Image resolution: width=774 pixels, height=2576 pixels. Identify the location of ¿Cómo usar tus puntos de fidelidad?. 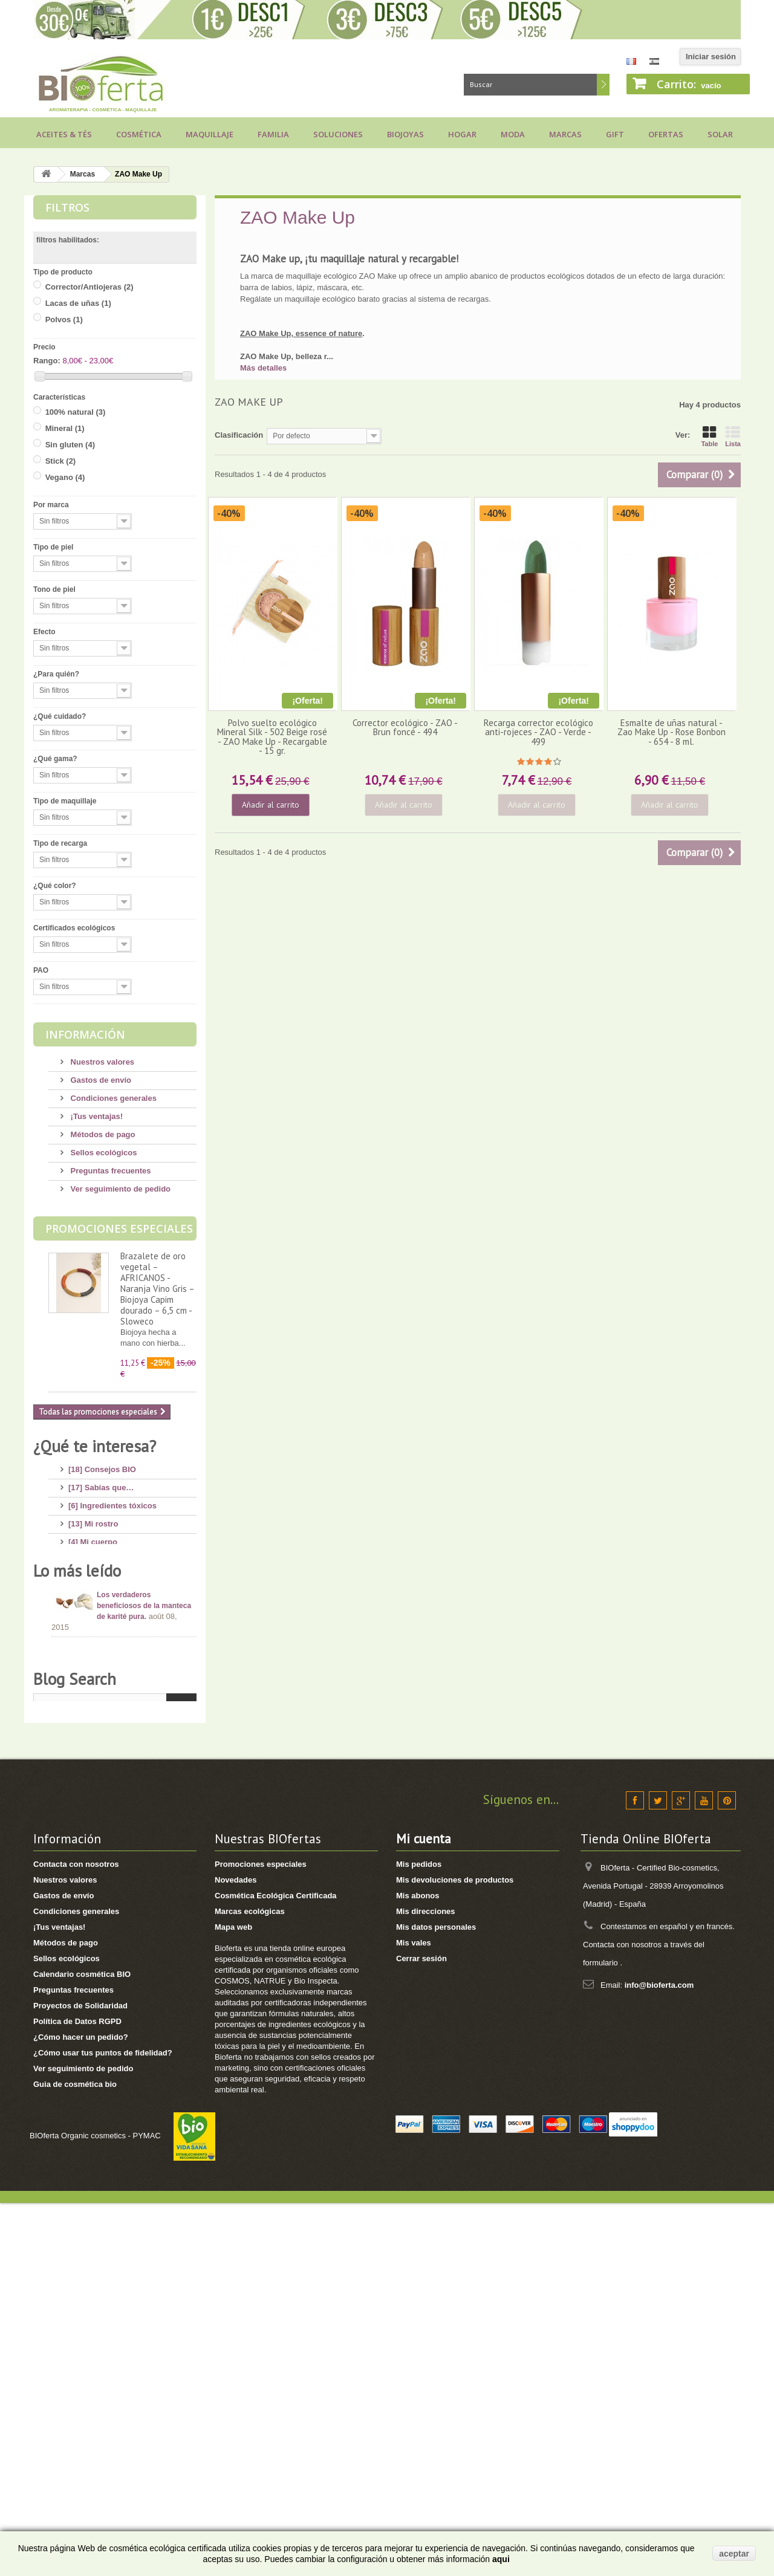
(102, 2425).